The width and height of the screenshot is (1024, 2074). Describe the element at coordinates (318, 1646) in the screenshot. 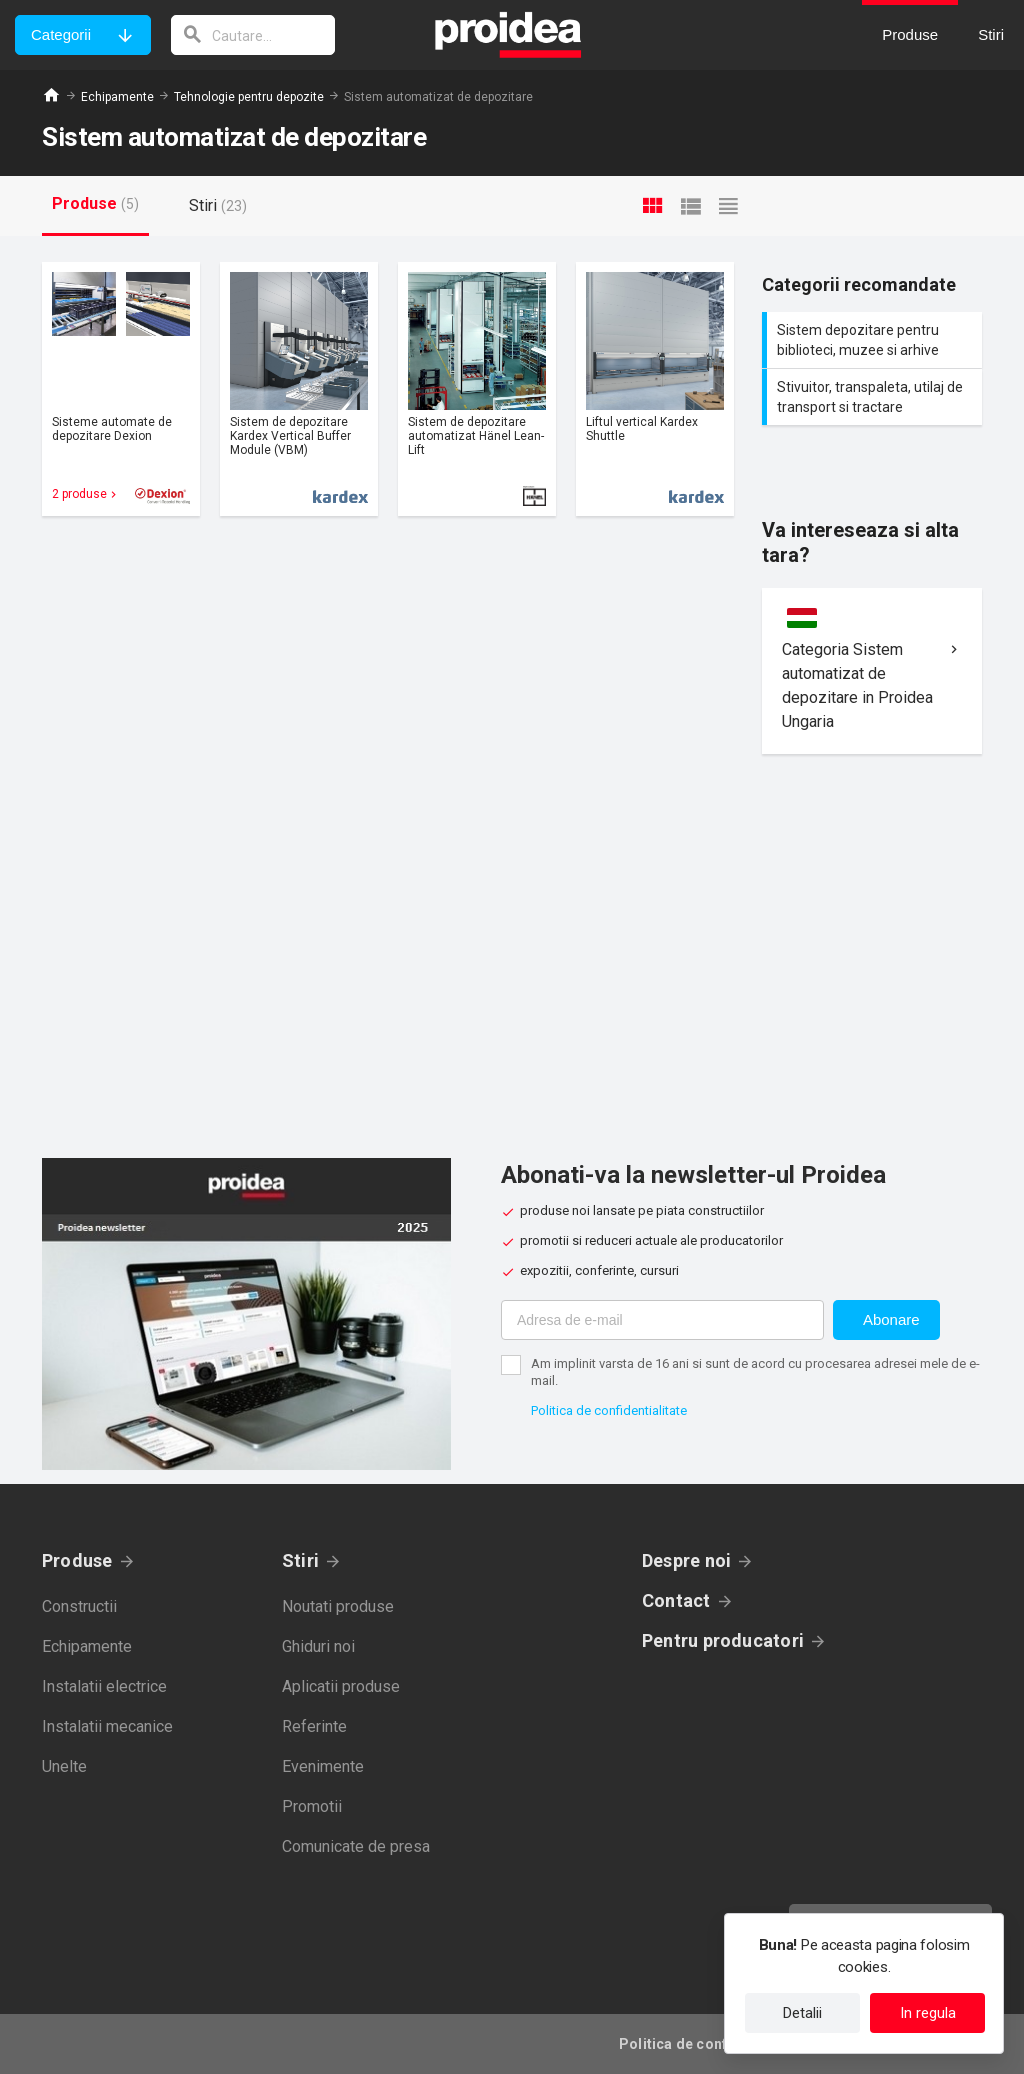

I see `Ghiduri noi` at that location.